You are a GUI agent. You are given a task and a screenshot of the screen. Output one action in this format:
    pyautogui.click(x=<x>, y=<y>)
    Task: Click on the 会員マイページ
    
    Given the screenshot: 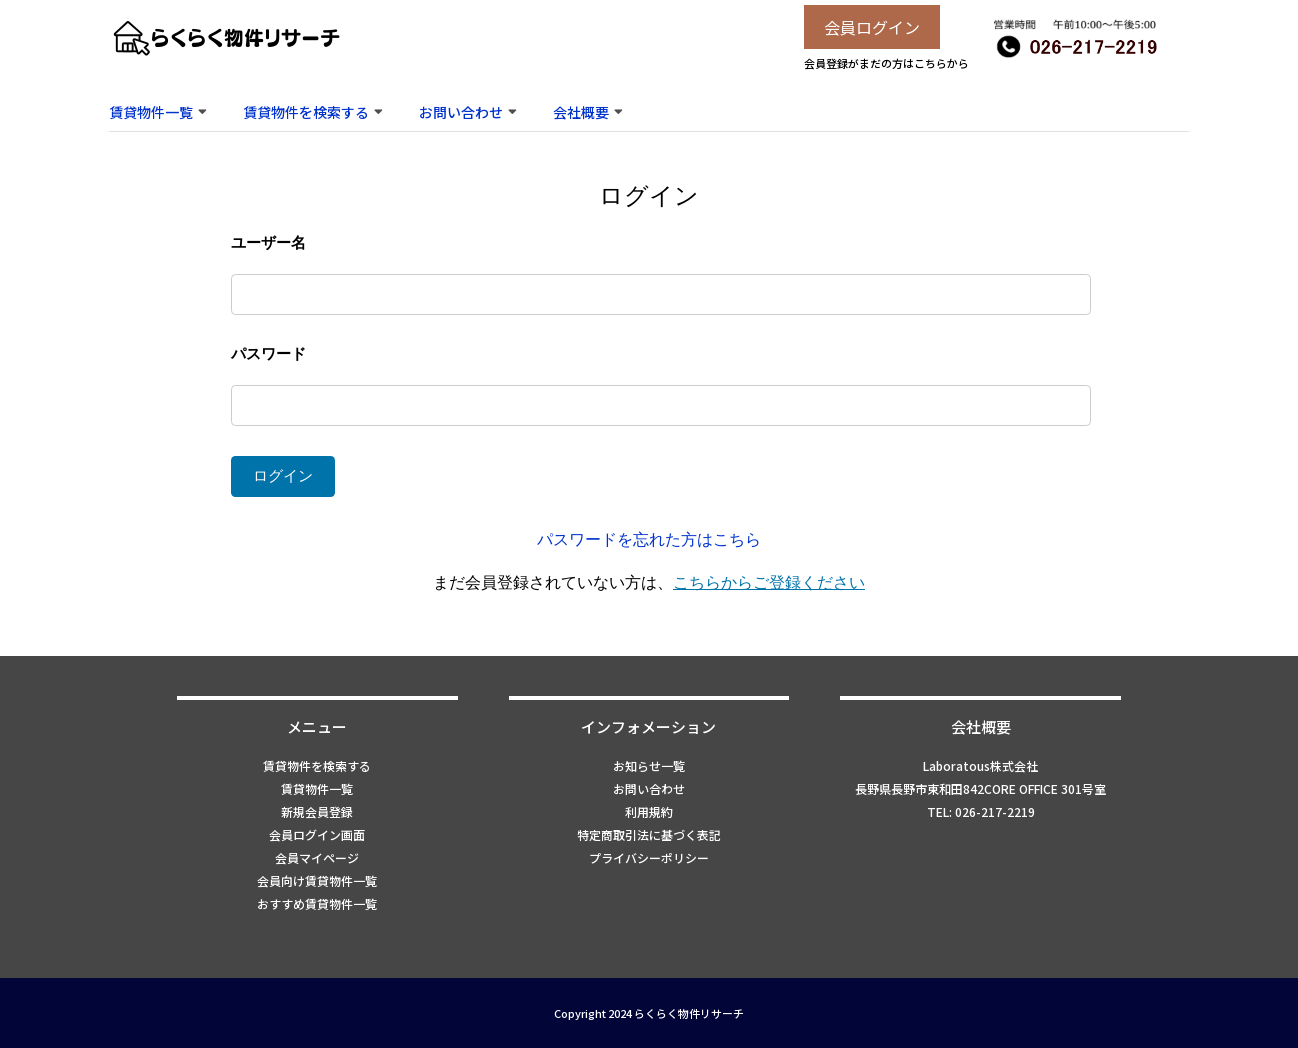 What is the action you would take?
    pyautogui.click(x=317, y=857)
    